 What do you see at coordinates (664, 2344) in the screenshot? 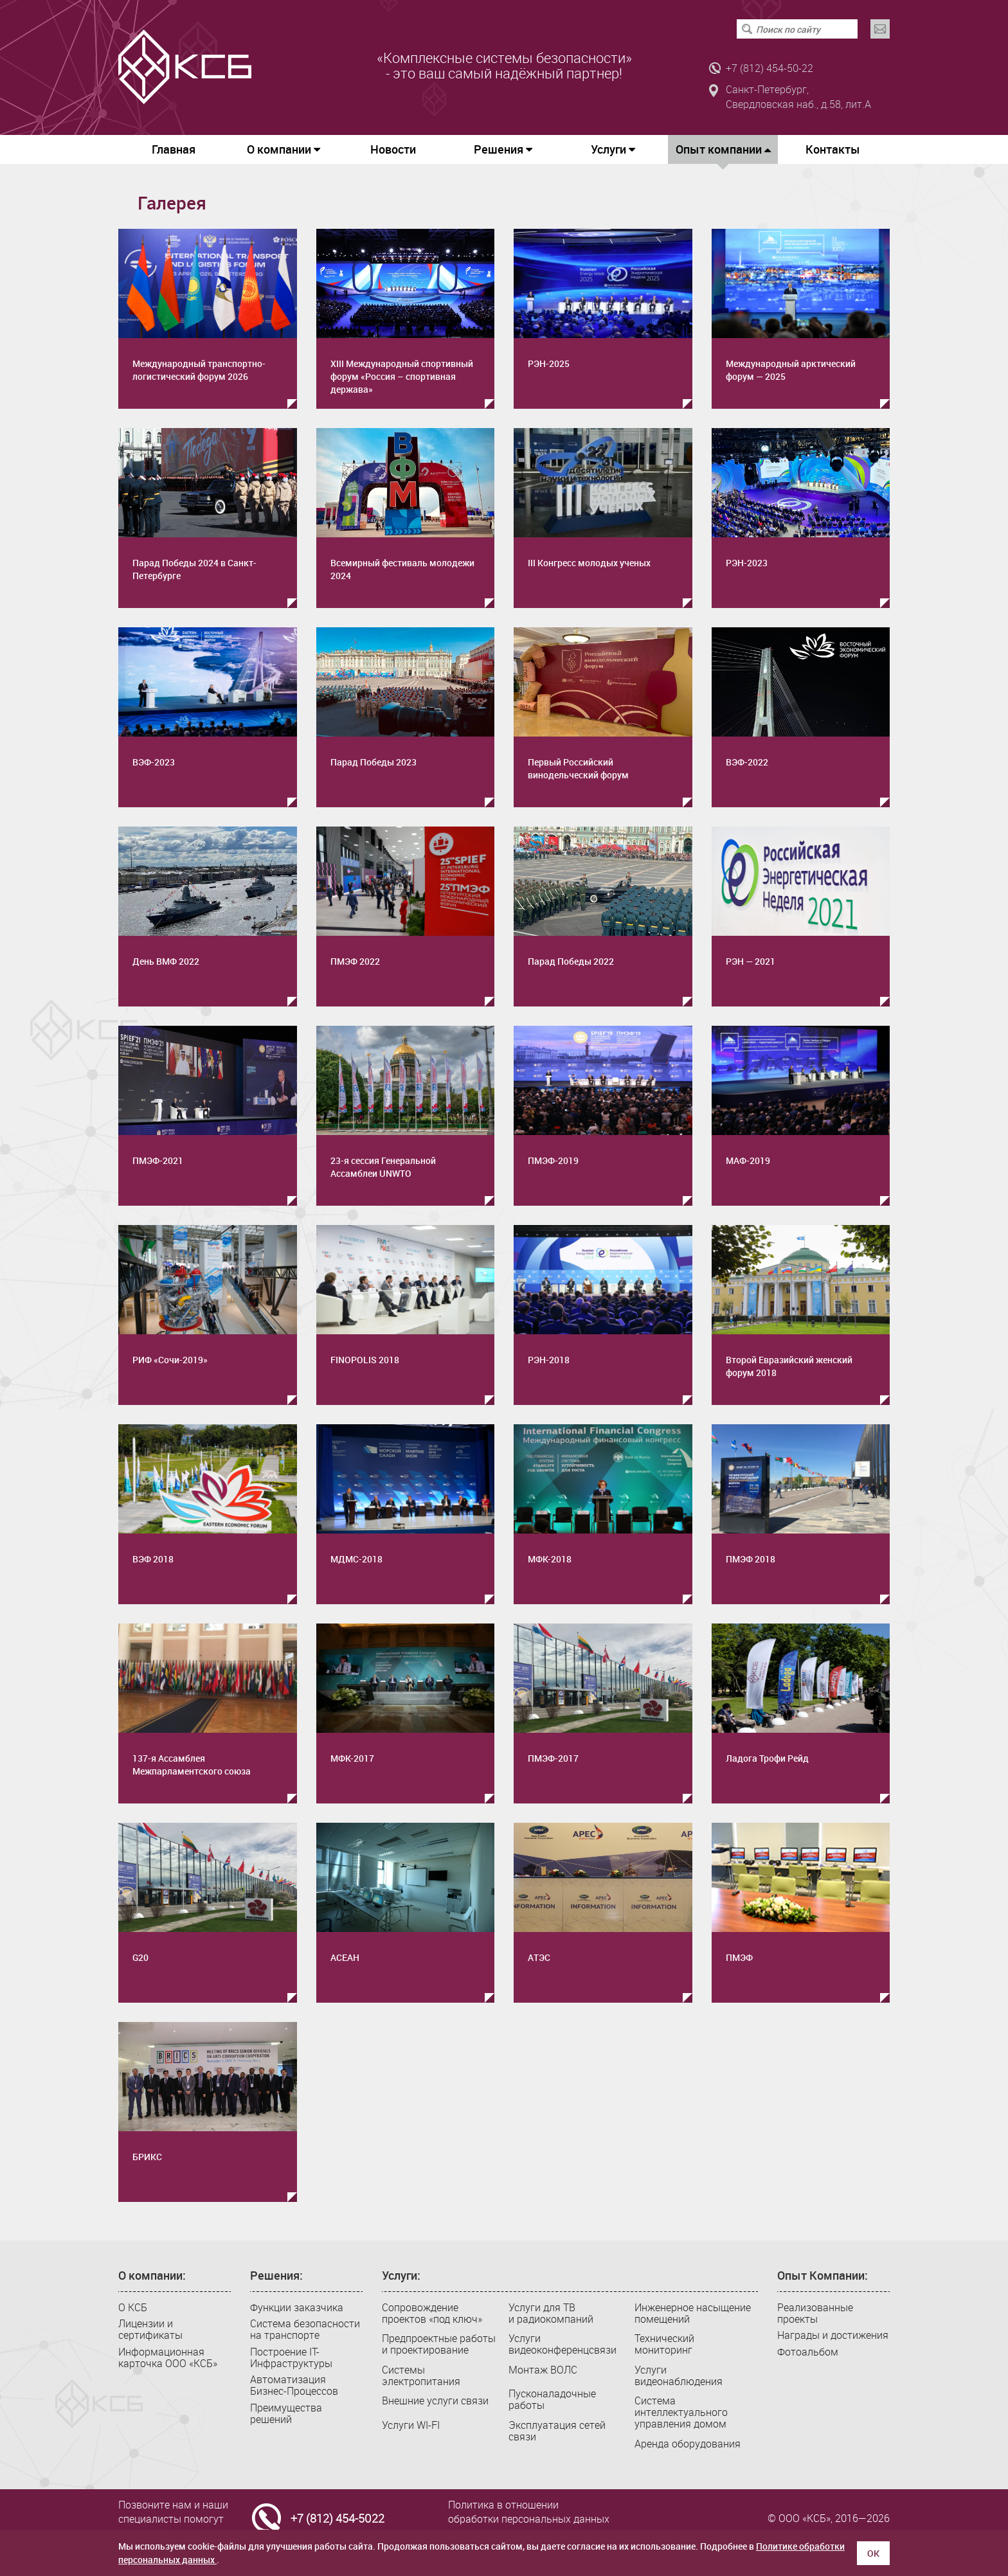
I see `Технический мониторинг` at bounding box center [664, 2344].